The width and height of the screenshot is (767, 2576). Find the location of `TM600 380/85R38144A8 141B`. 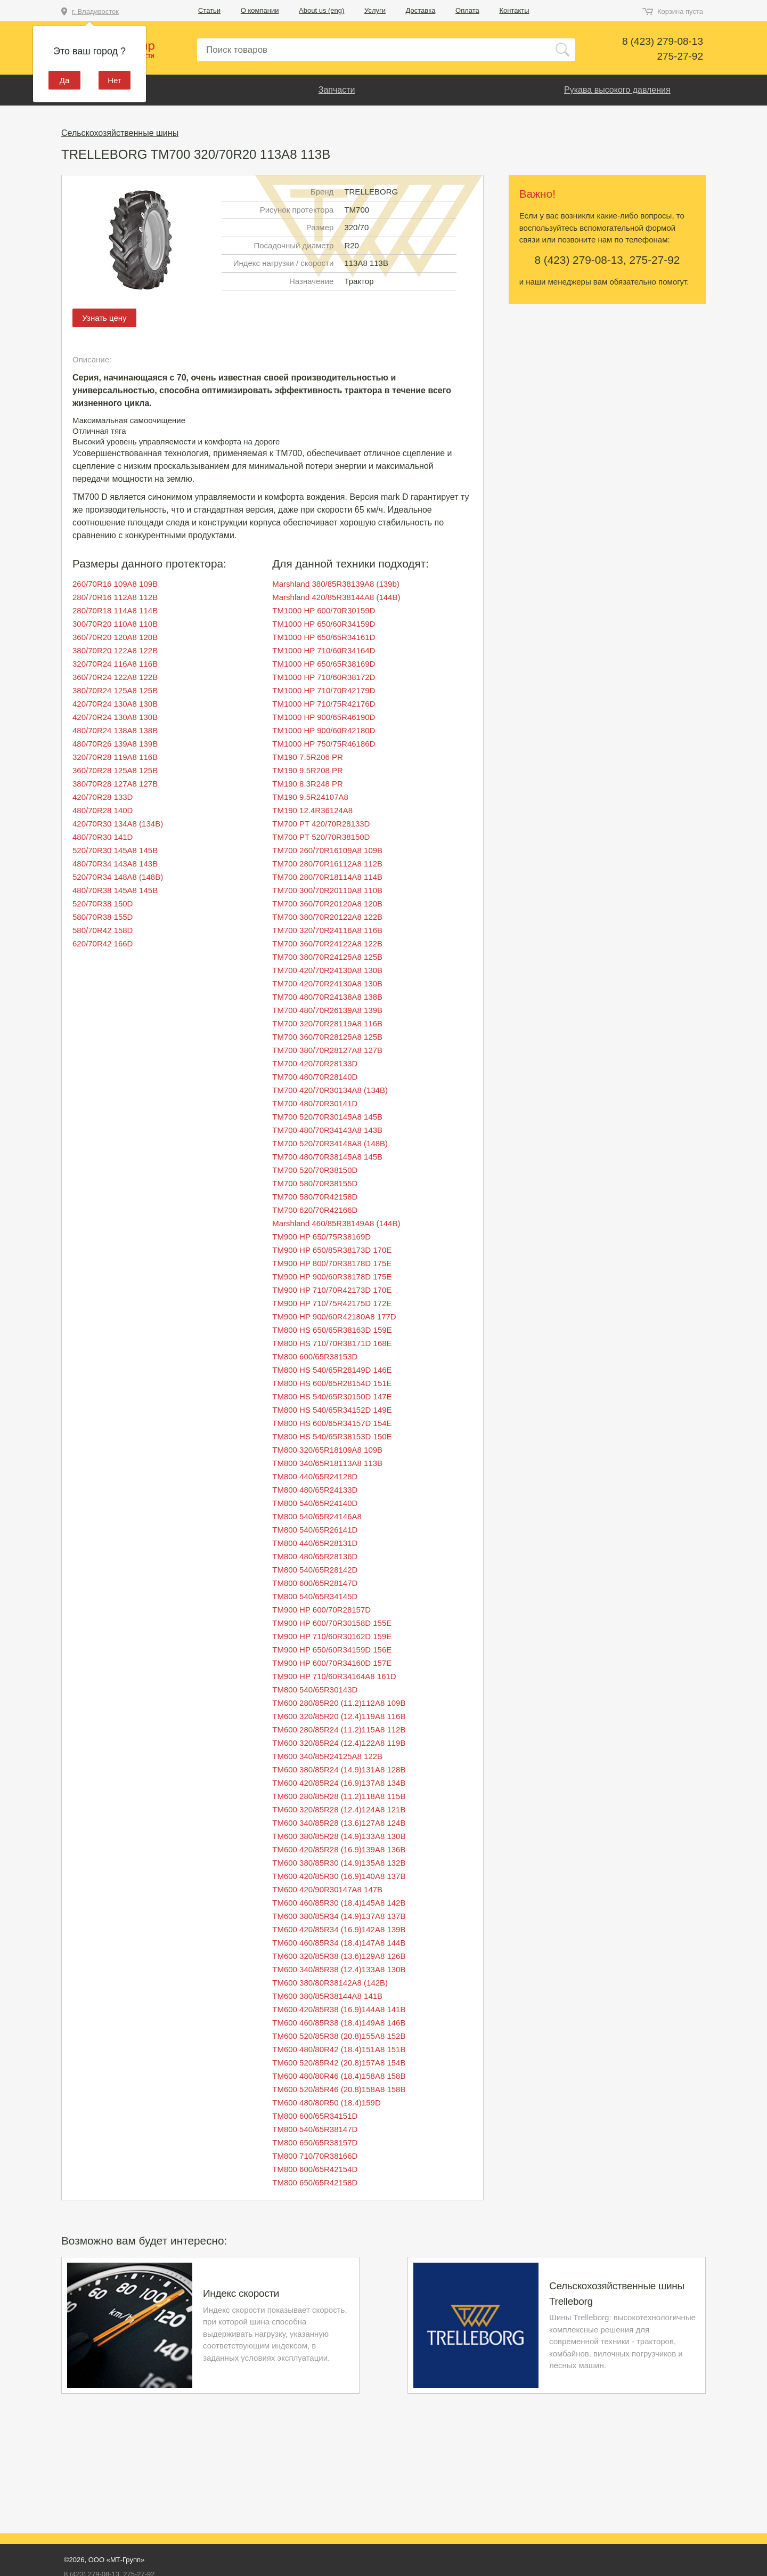

TM600 380/85R38144A8 141B is located at coordinates (327, 1995).